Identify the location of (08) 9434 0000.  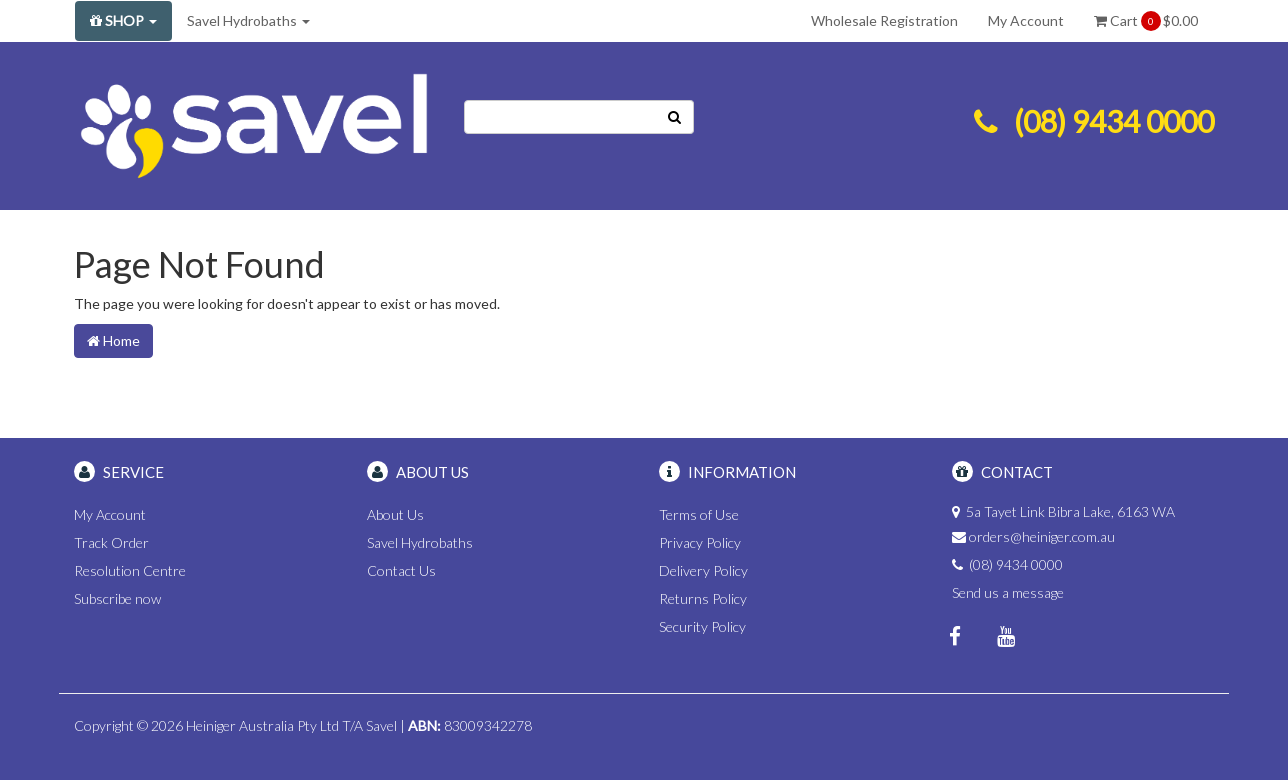
(1114, 121).